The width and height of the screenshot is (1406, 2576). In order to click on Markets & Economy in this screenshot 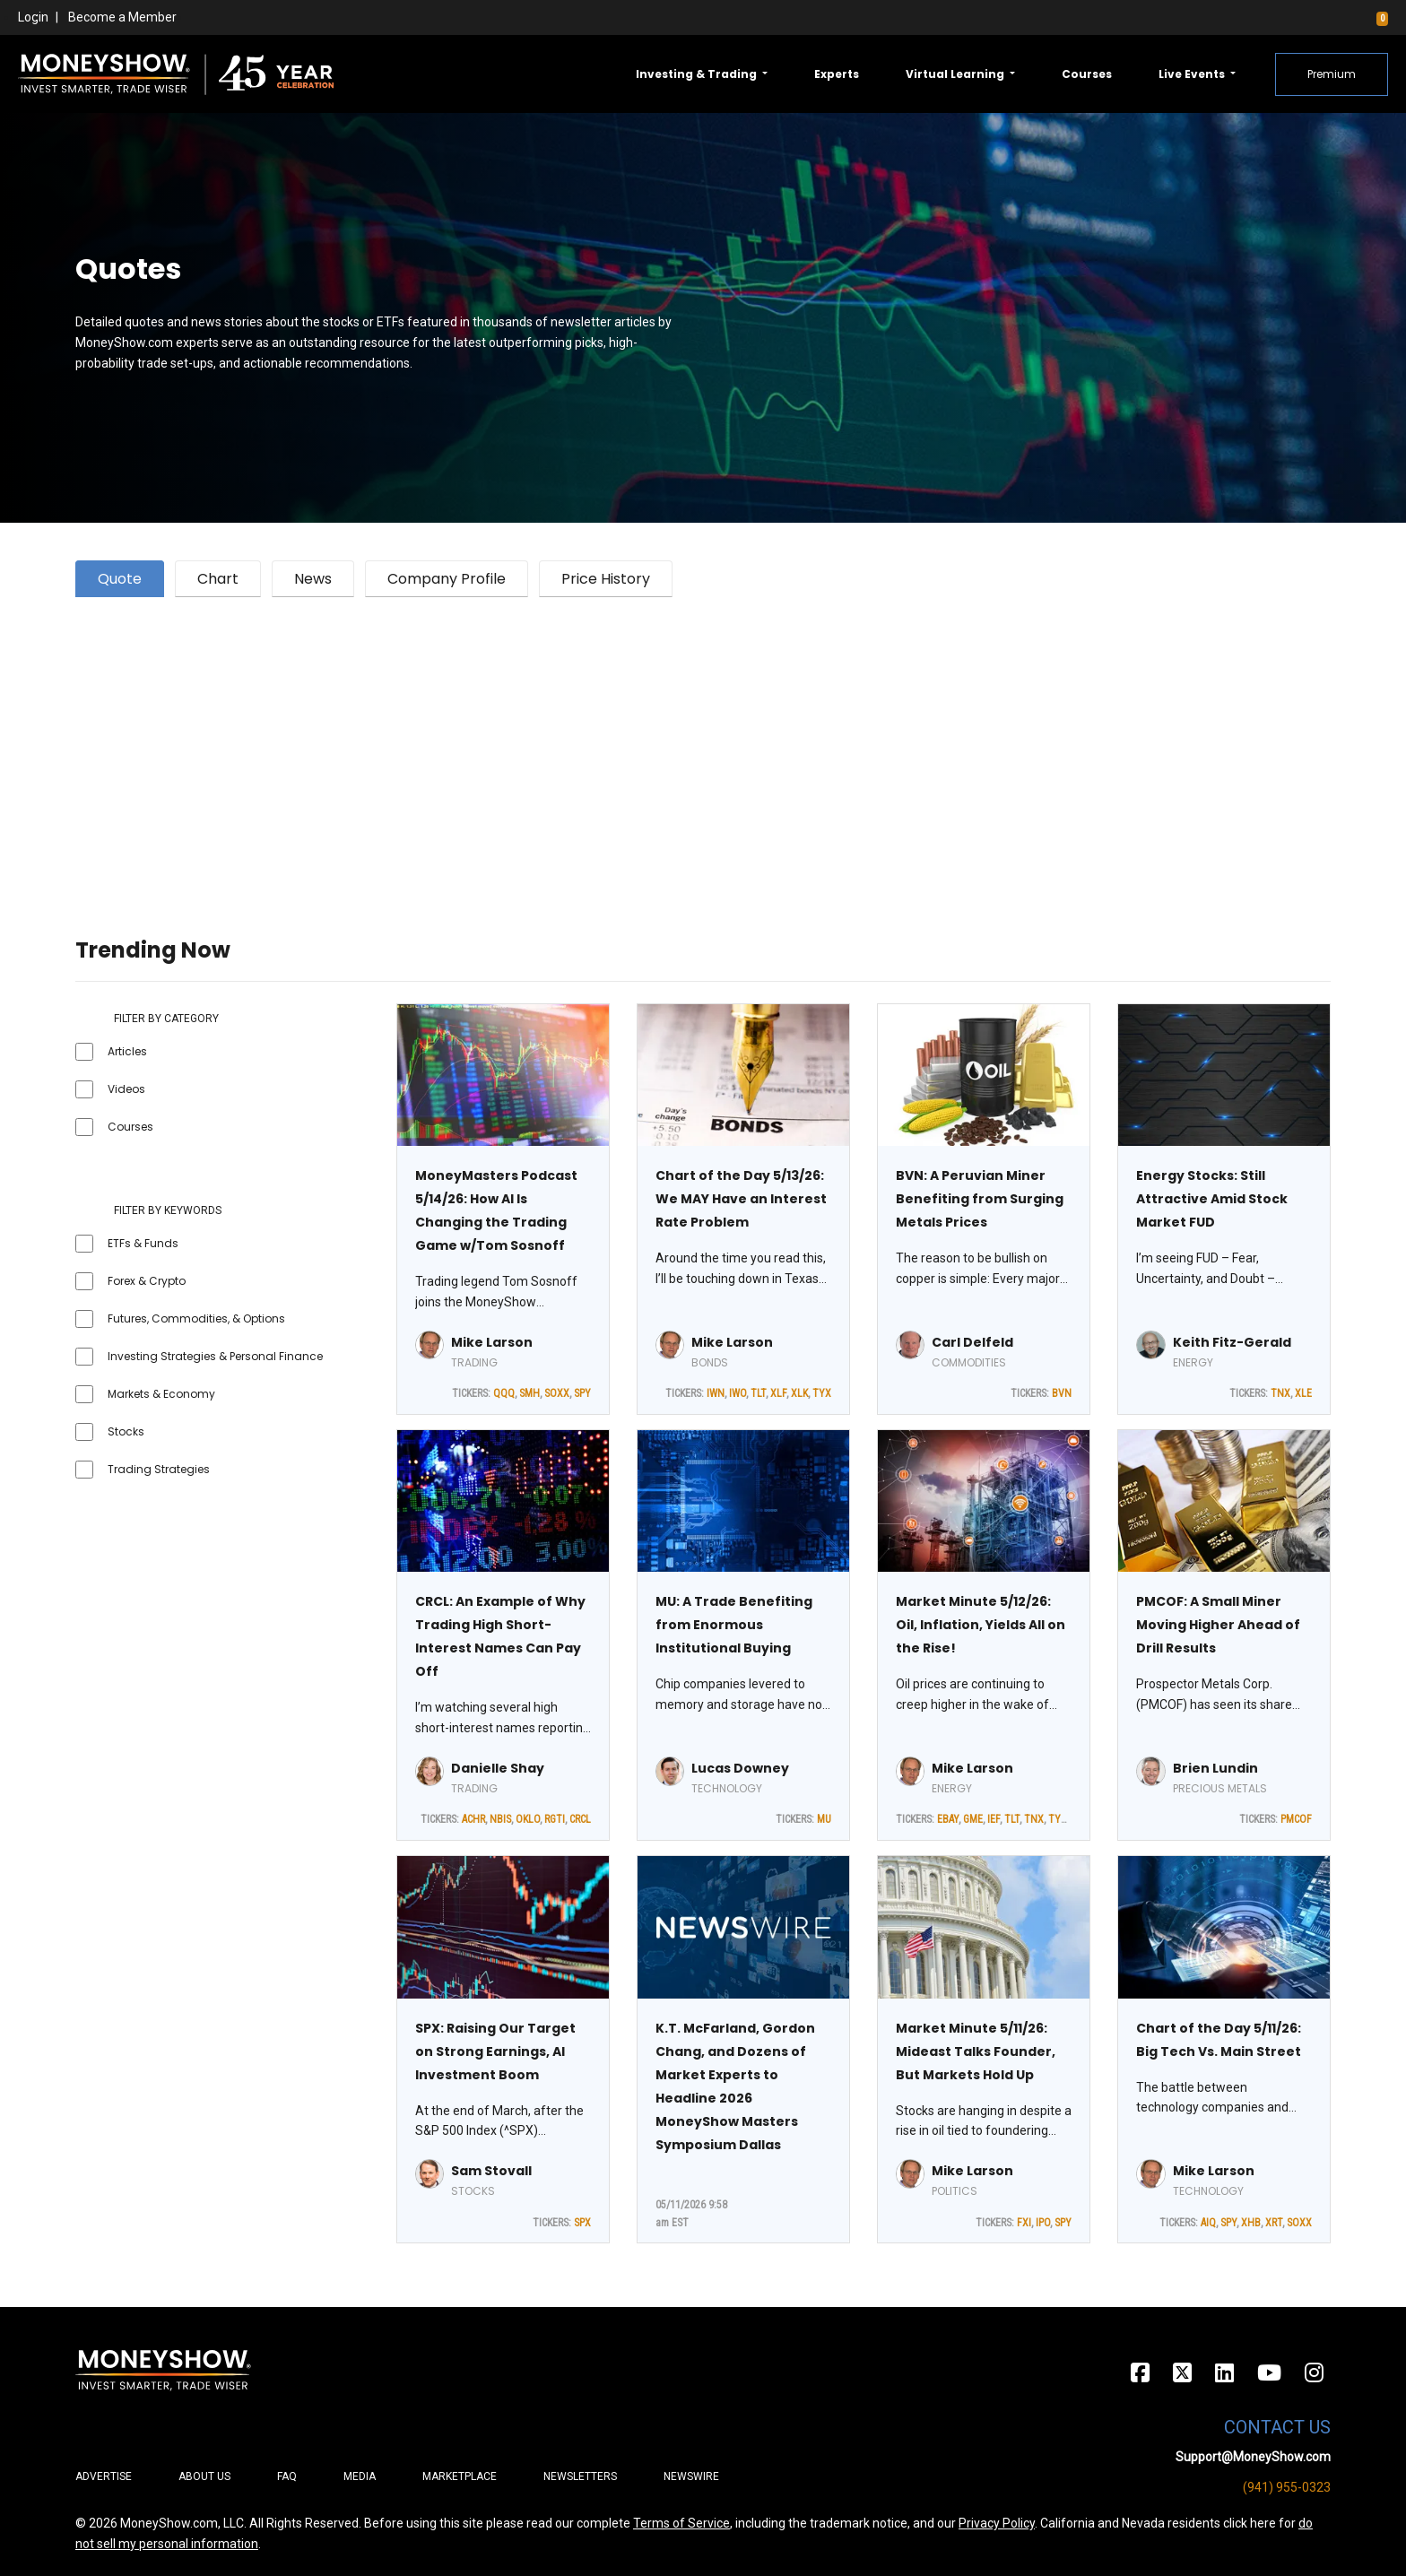, I will do `click(161, 1393)`.